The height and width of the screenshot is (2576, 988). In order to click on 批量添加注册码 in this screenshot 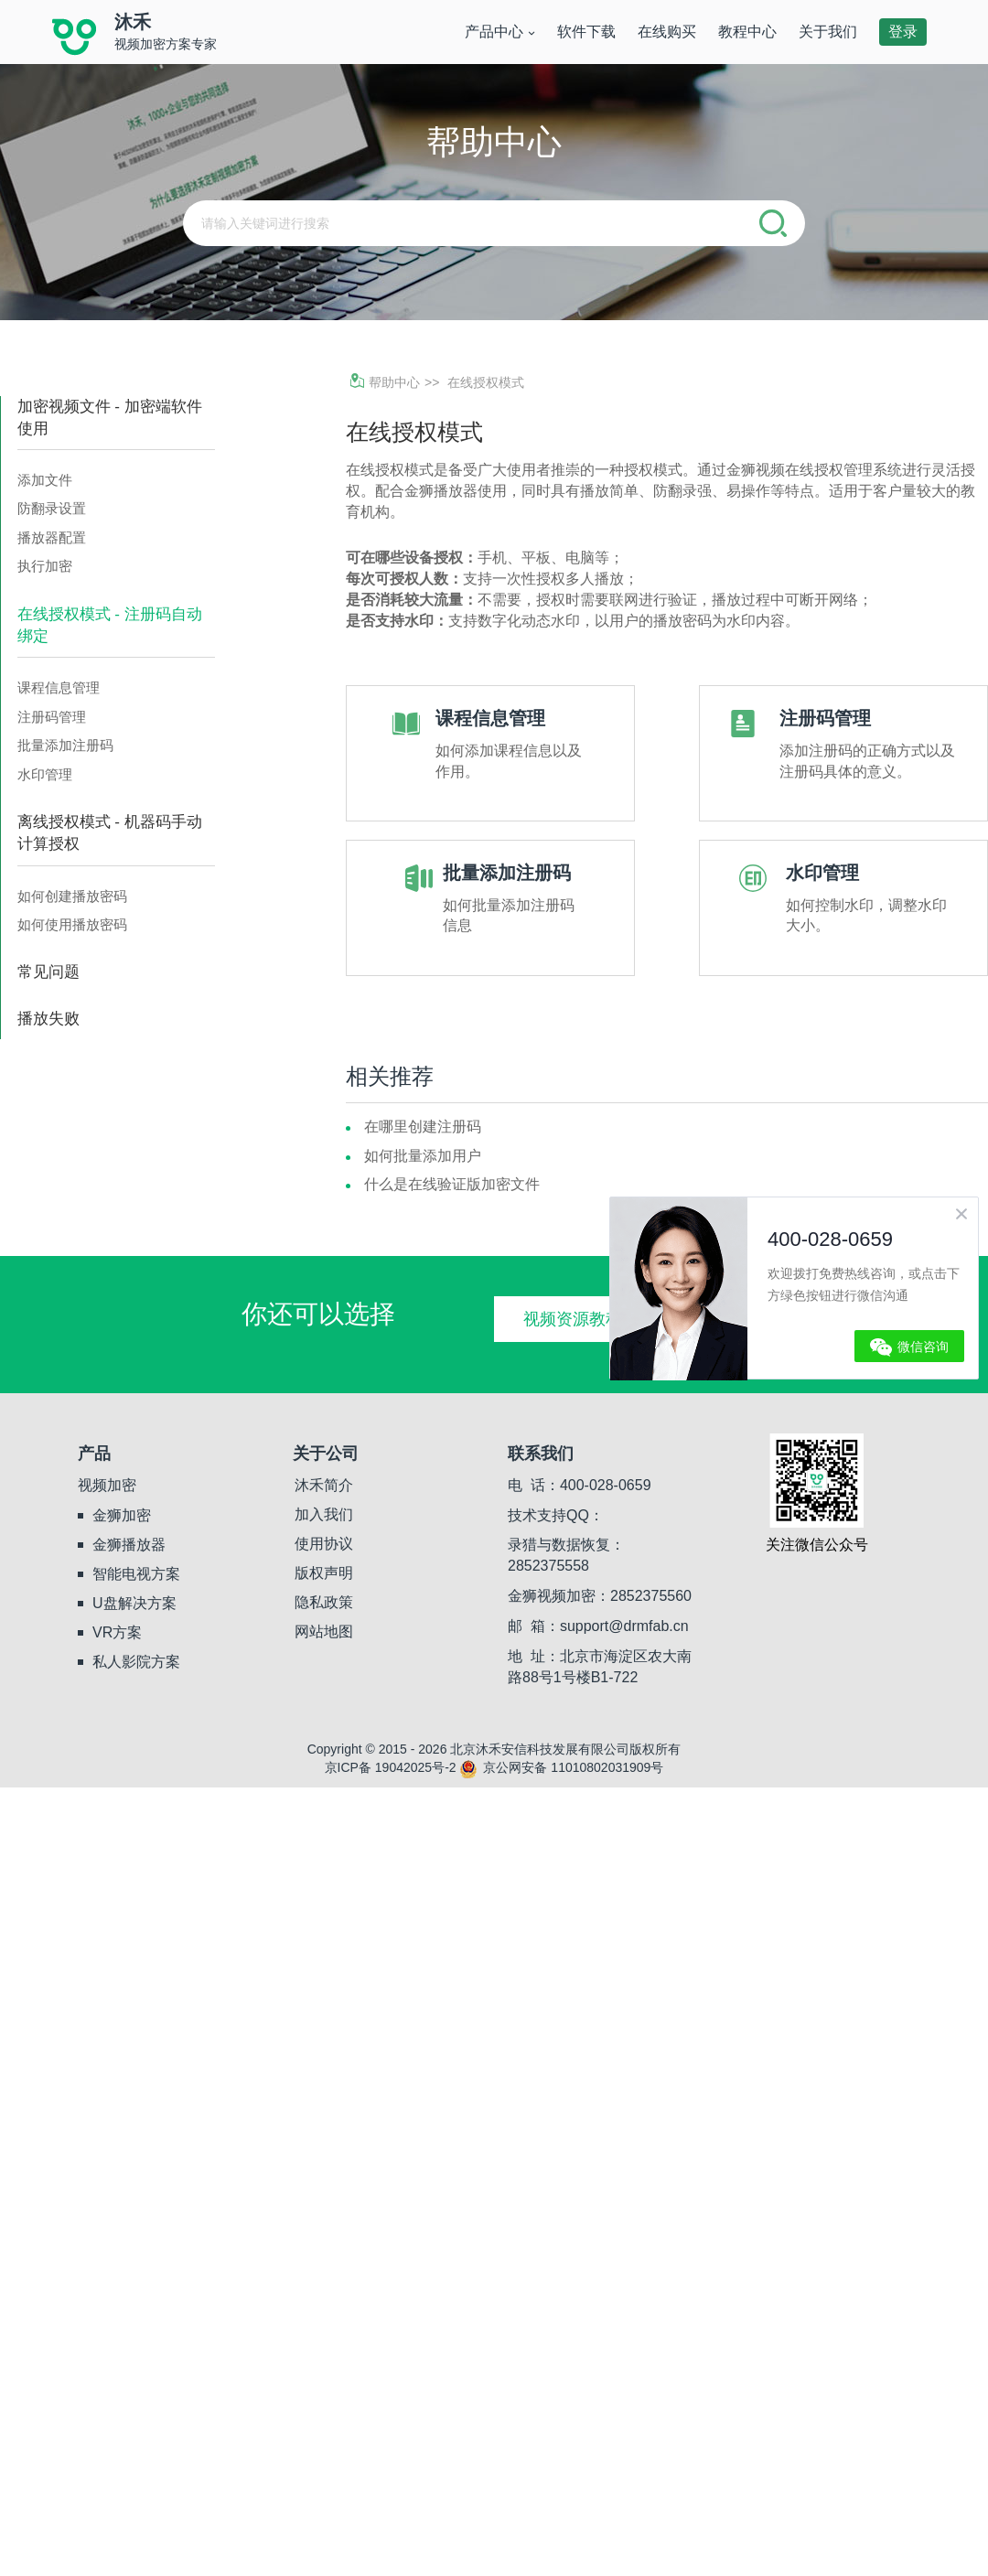, I will do `click(65, 745)`.